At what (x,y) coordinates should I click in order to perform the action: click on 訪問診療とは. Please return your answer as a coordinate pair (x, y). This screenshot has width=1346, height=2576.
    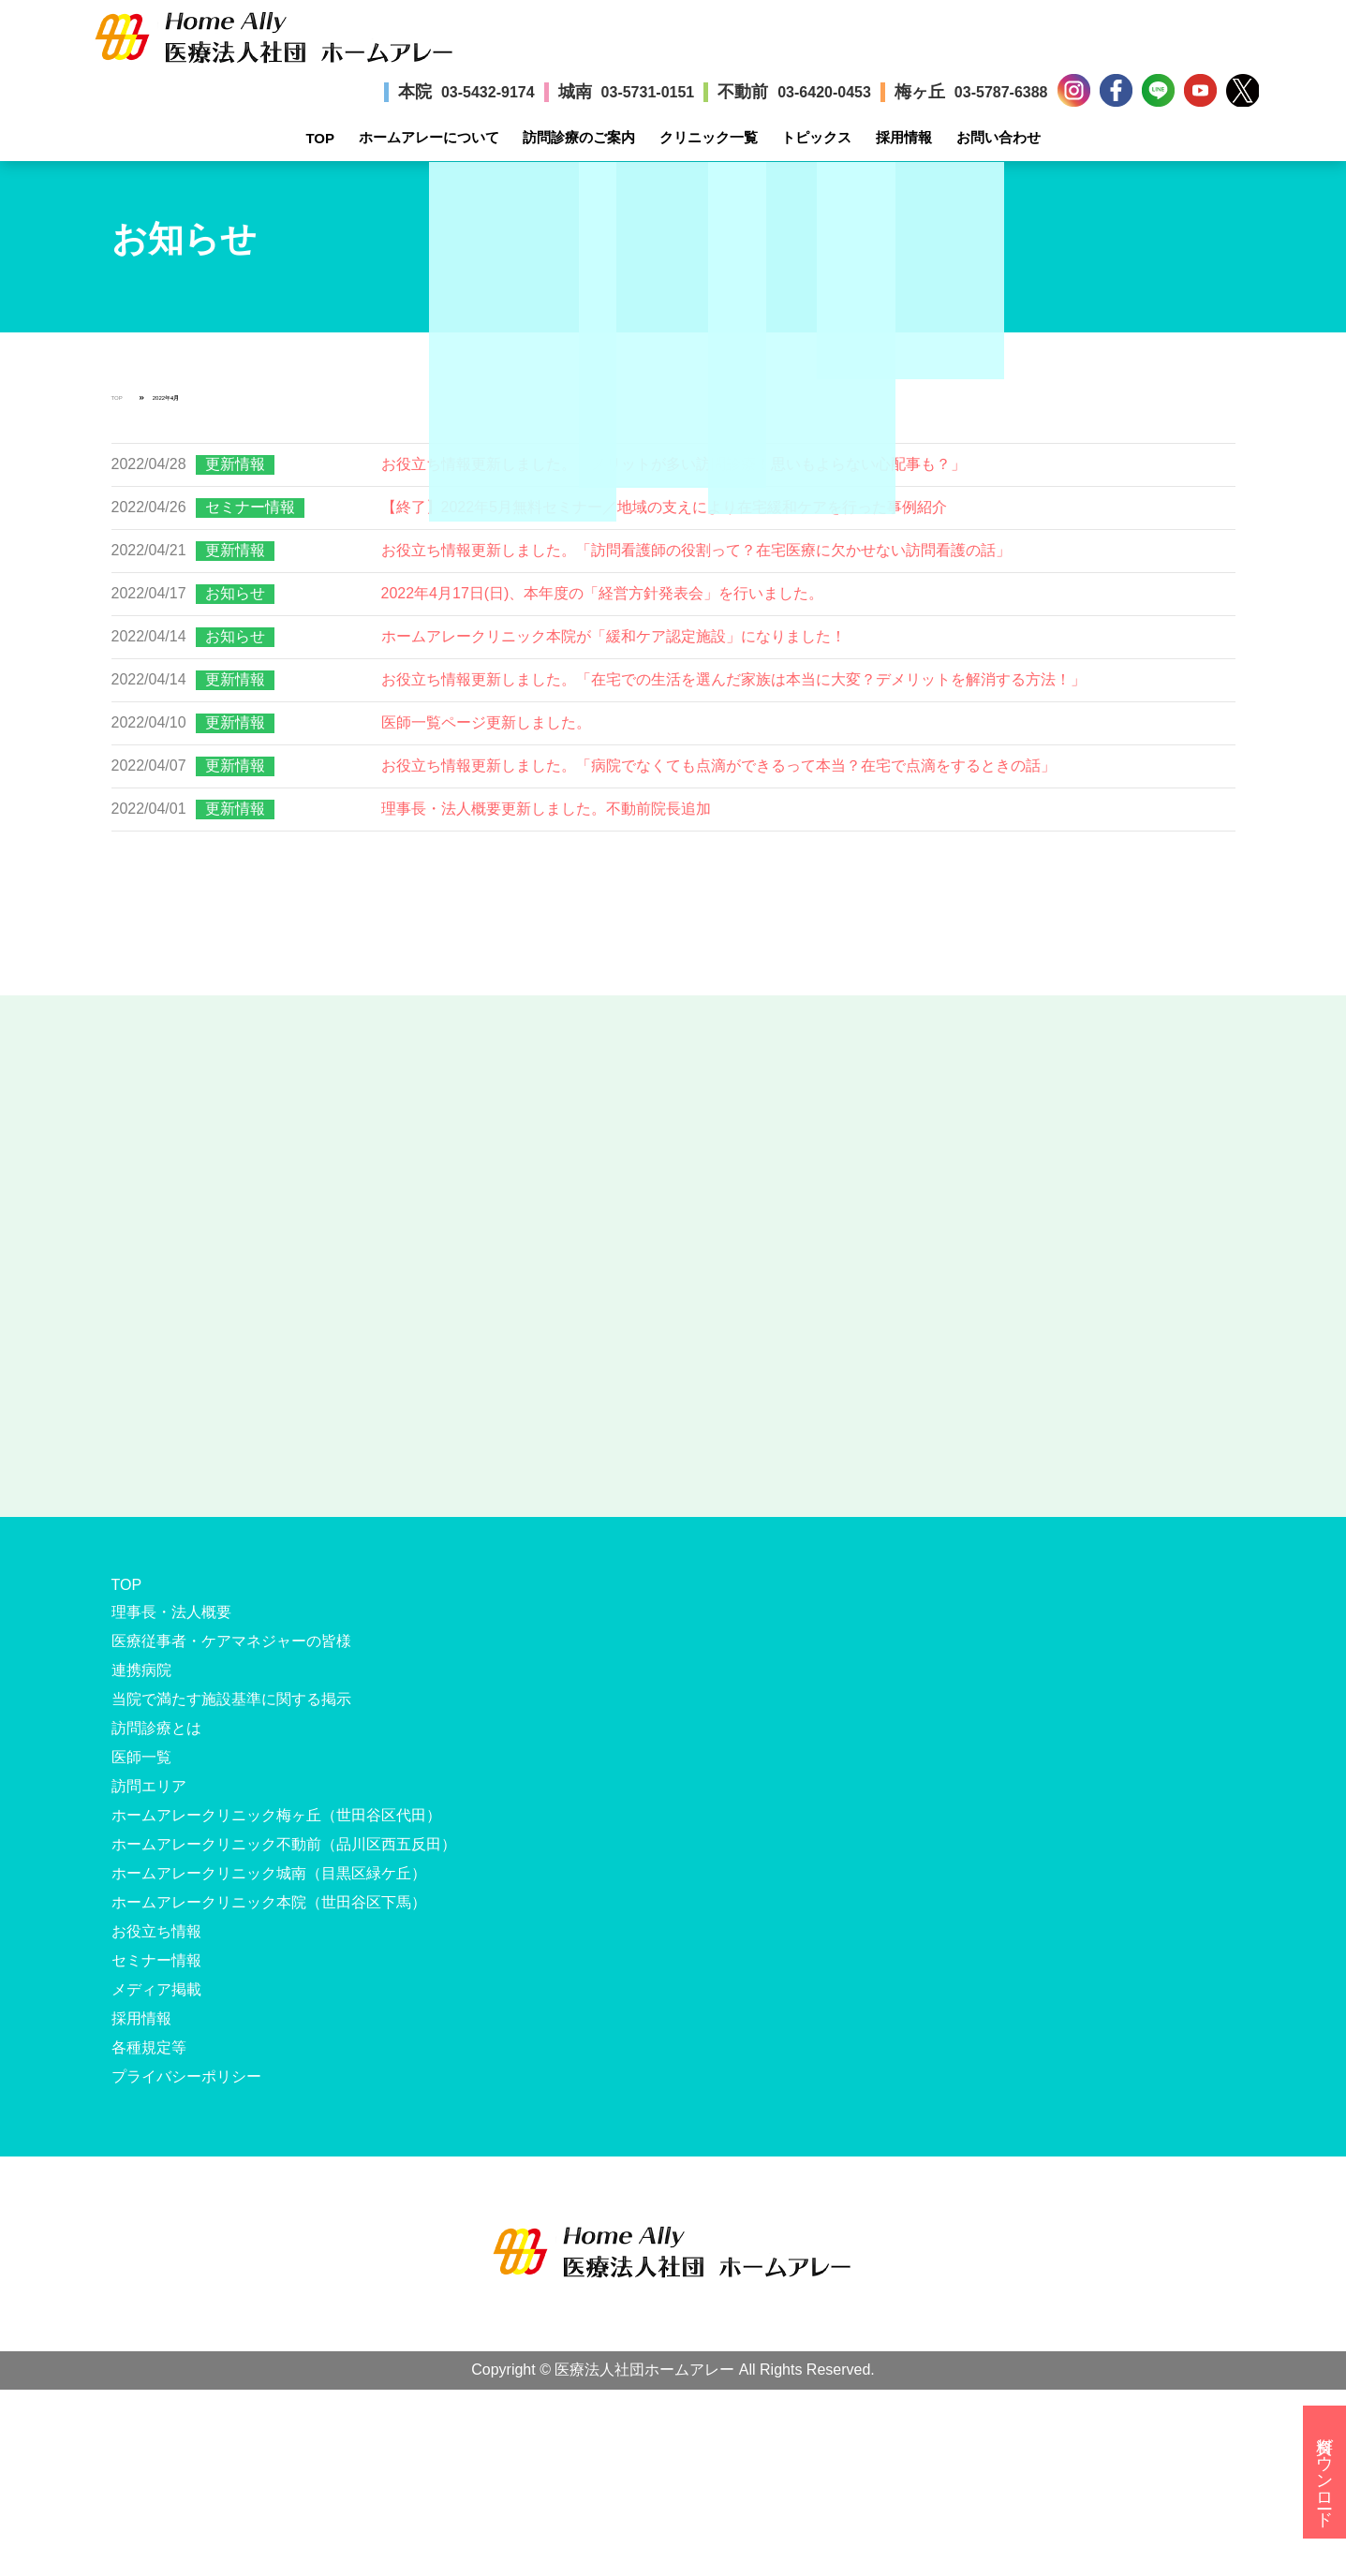
    Looking at the image, I should click on (156, 1728).